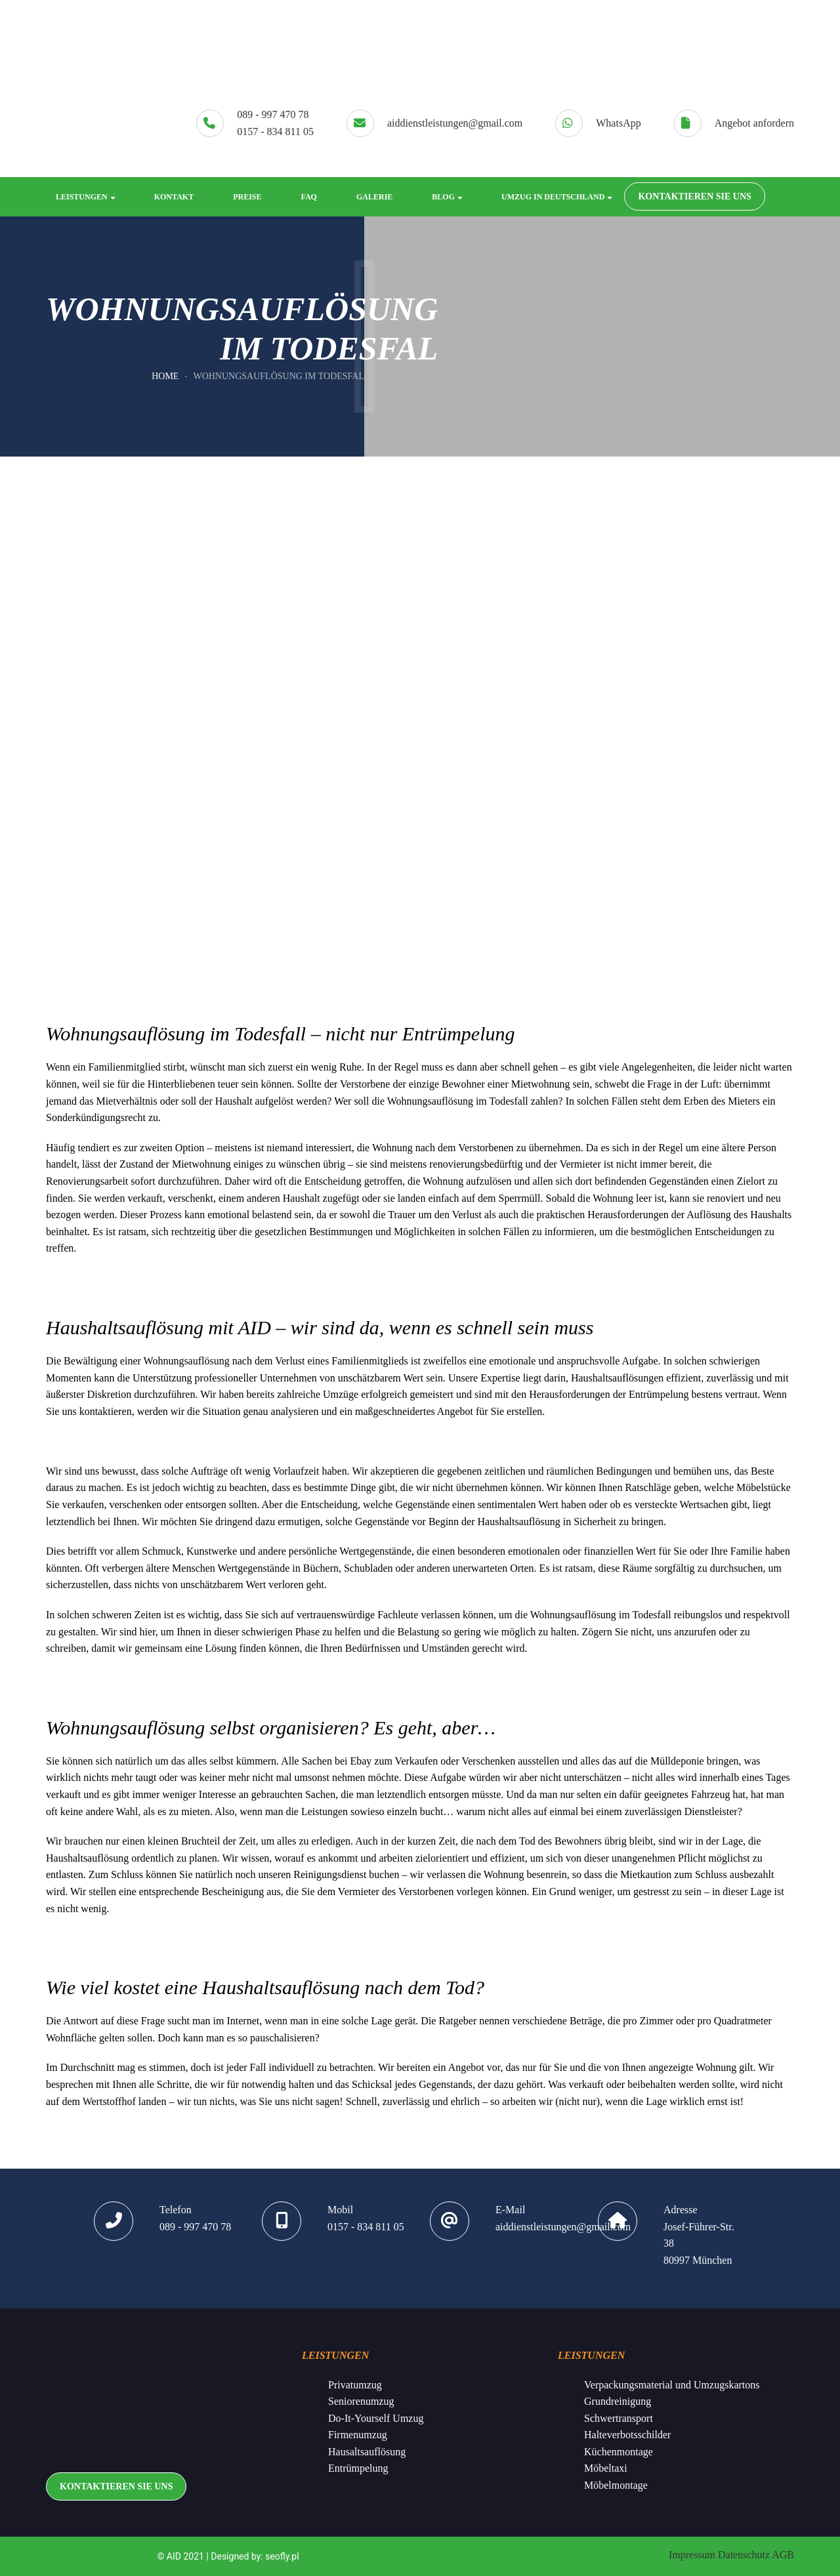 The height and width of the screenshot is (2576, 840). Describe the element at coordinates (357, 2434) in the screenshot. I see `Firmenumzug` at that location.